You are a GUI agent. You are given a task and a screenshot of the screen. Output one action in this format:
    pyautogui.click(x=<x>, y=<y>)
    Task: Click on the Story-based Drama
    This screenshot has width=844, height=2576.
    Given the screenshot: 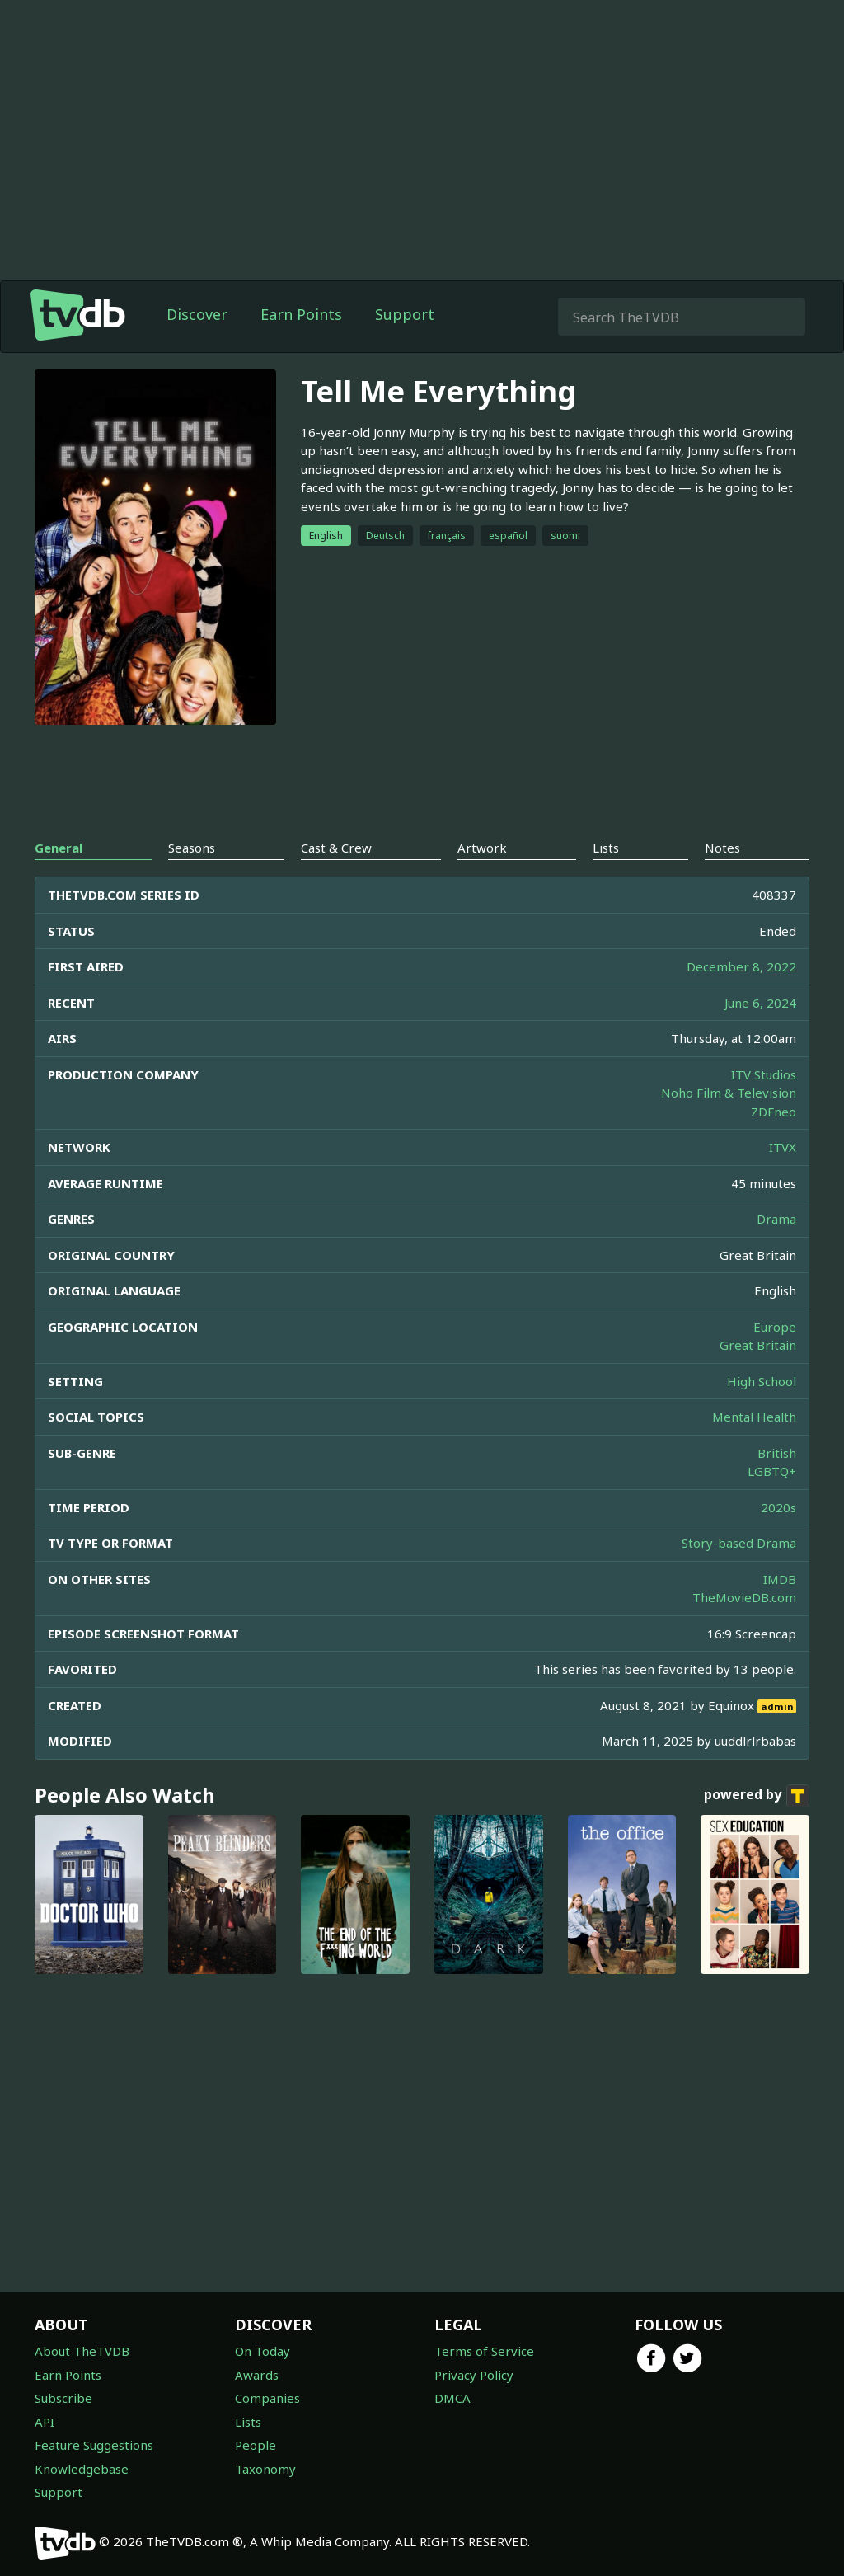 What is the action you would take?
    pyautogui.click(x=739, y=1543)
    